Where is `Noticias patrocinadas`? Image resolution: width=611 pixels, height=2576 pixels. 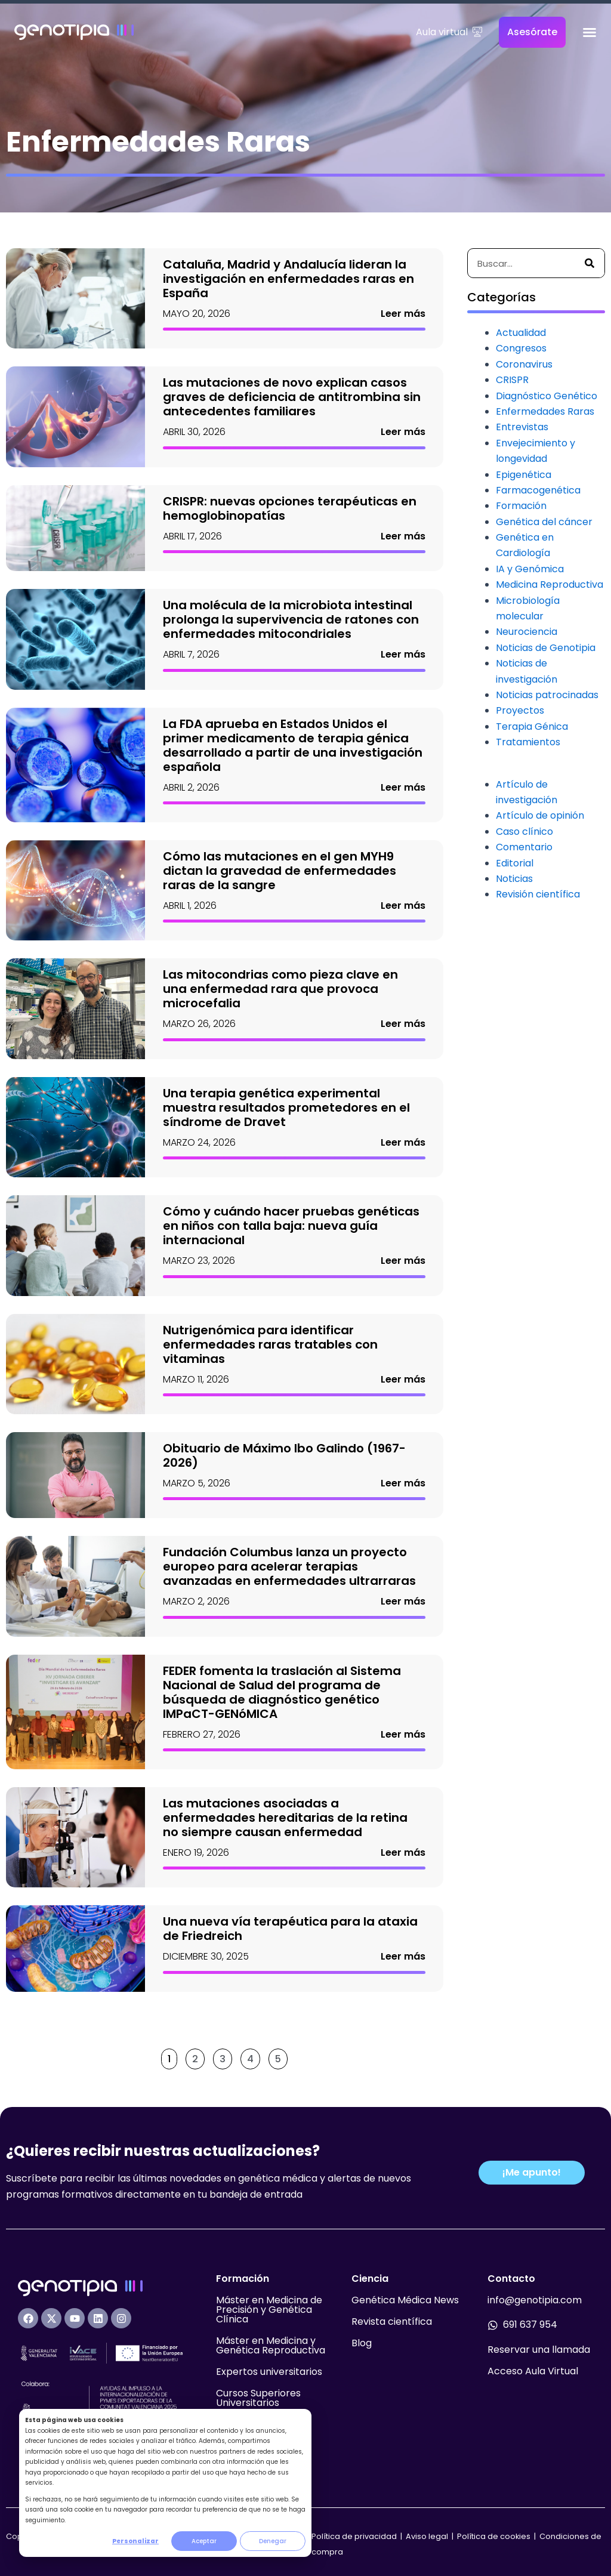 Noticias patrocinadas is located at coordinates (547, 695).